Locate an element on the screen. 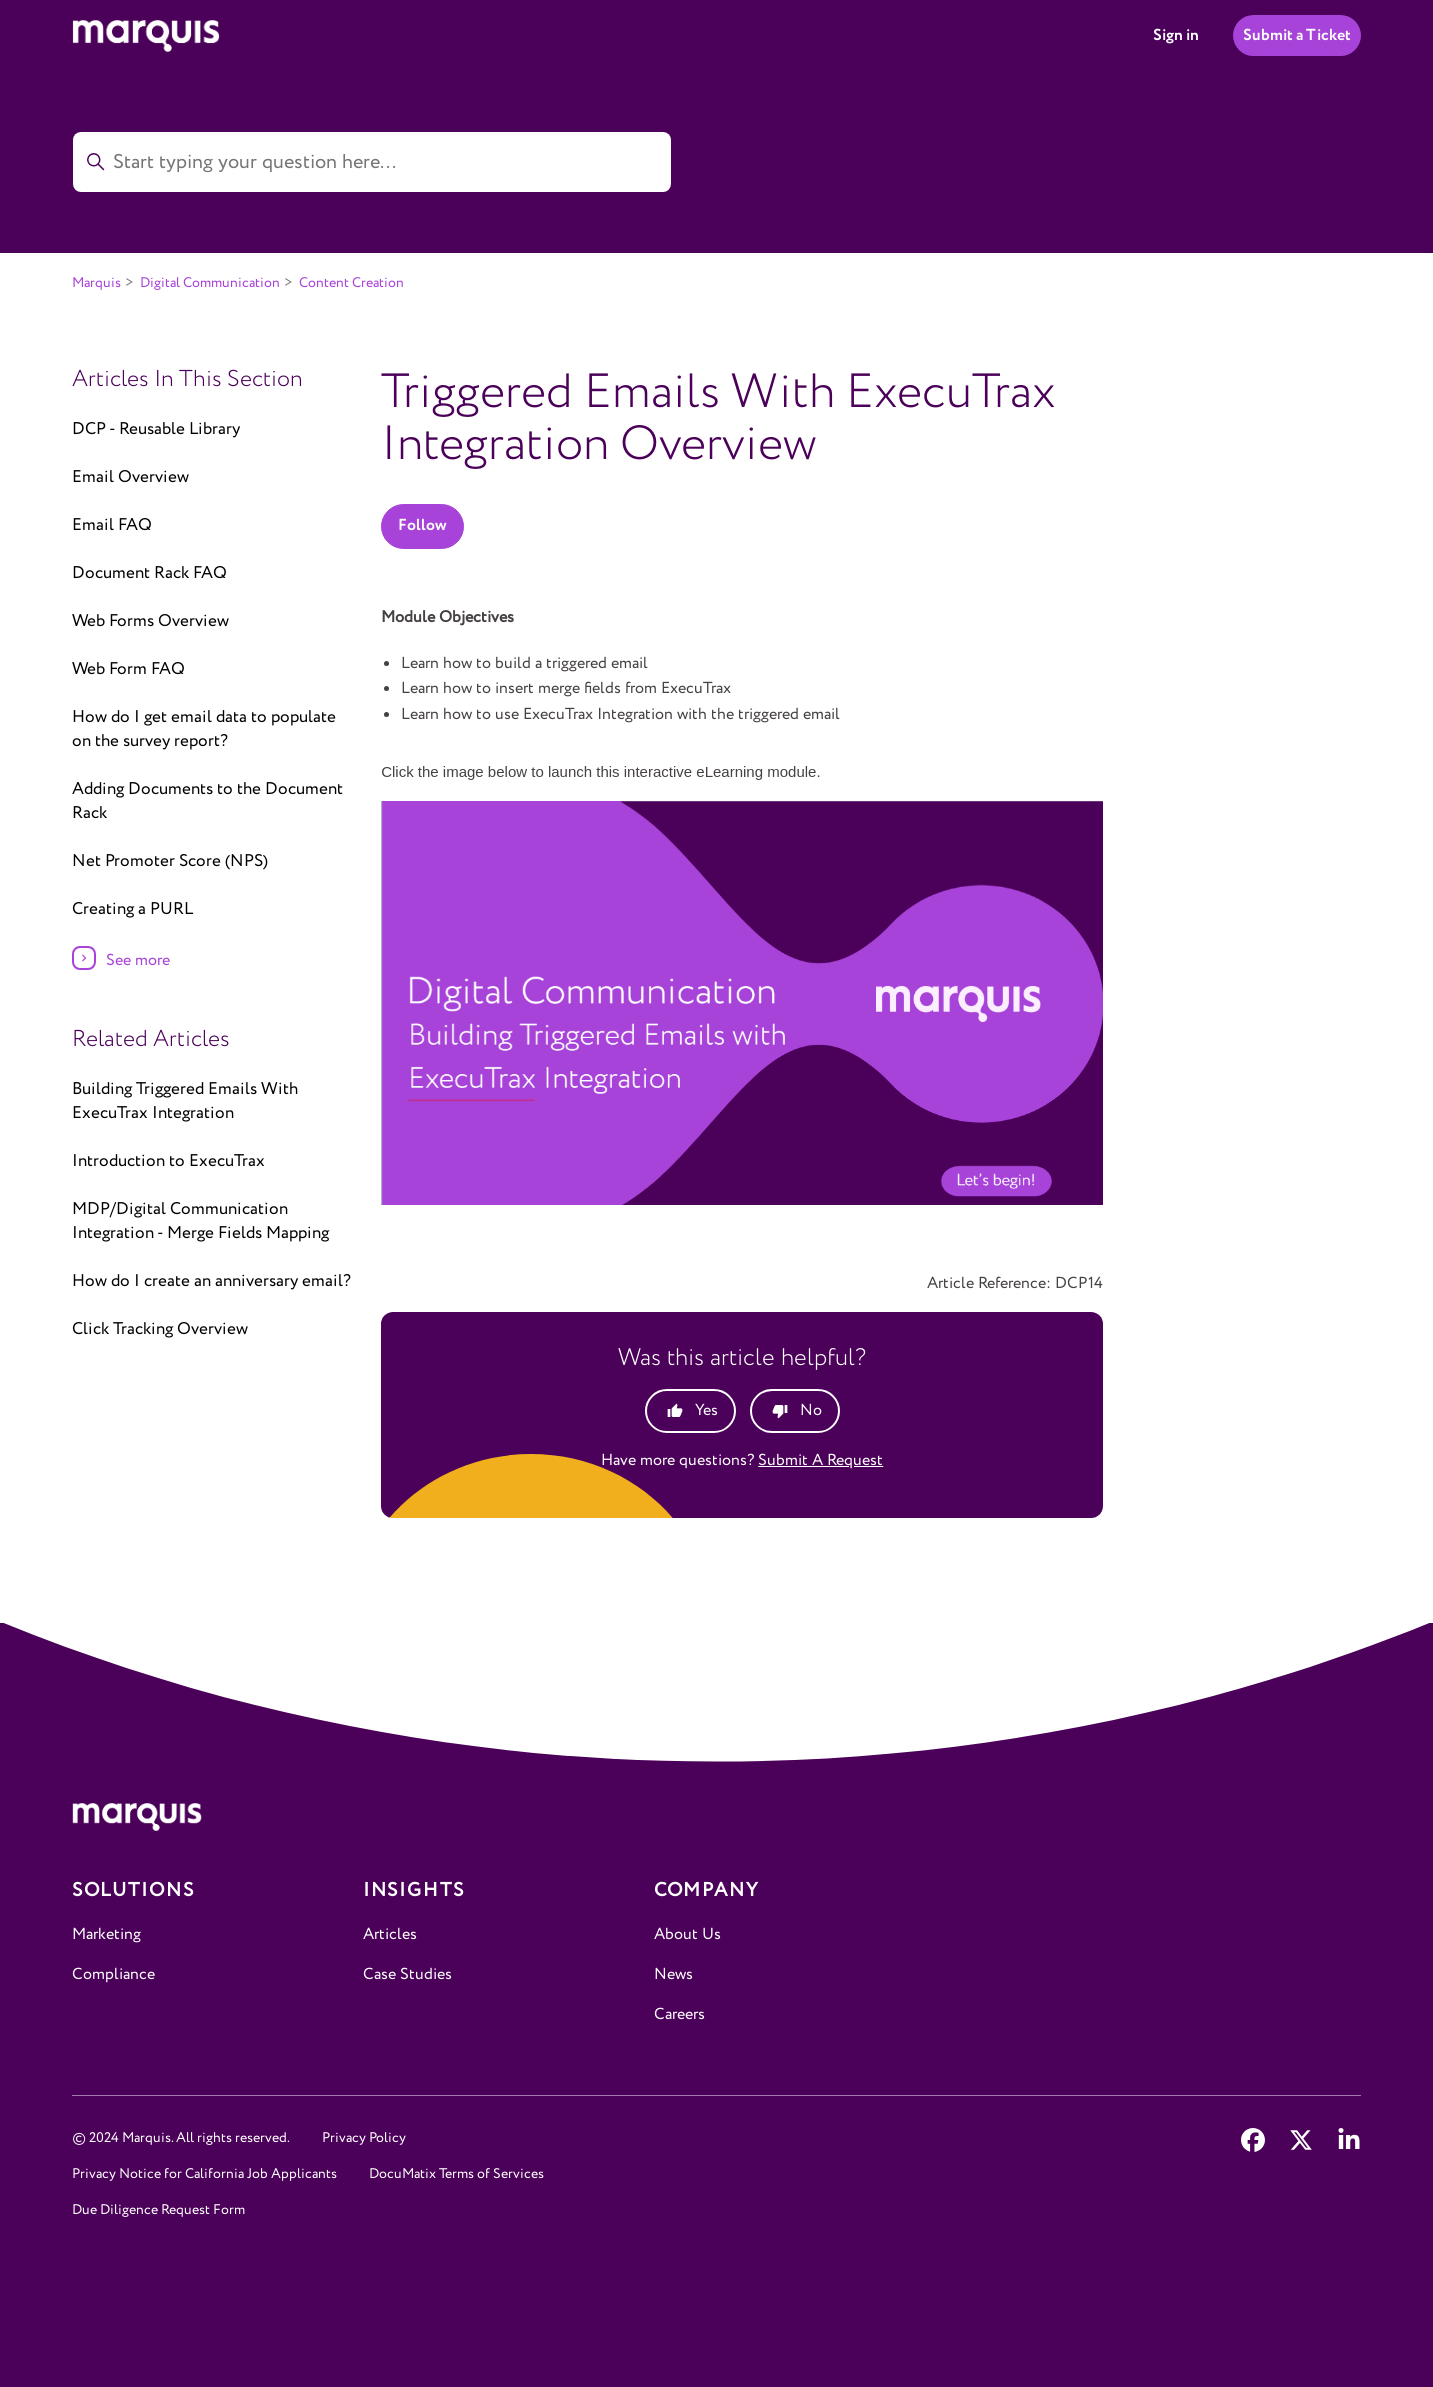 This screenshot has width=1433, height=2387. See more is located at coordinates (138, 960).